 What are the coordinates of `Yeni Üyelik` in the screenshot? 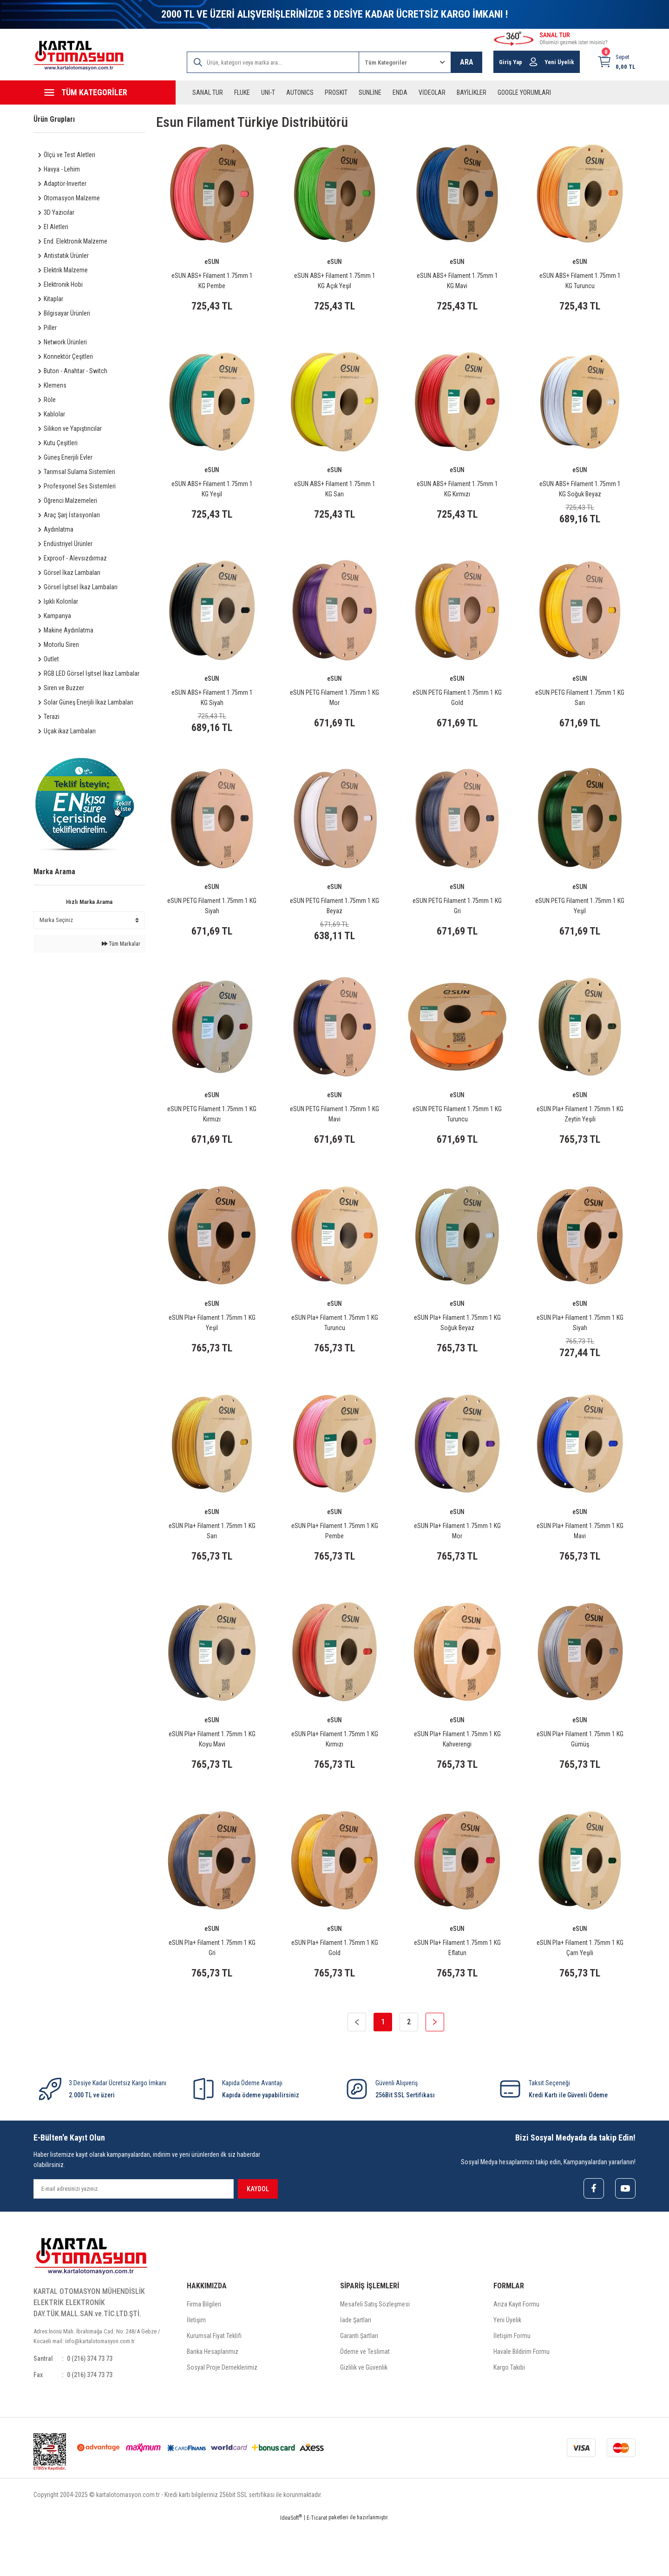 It's located at (507, 2370).